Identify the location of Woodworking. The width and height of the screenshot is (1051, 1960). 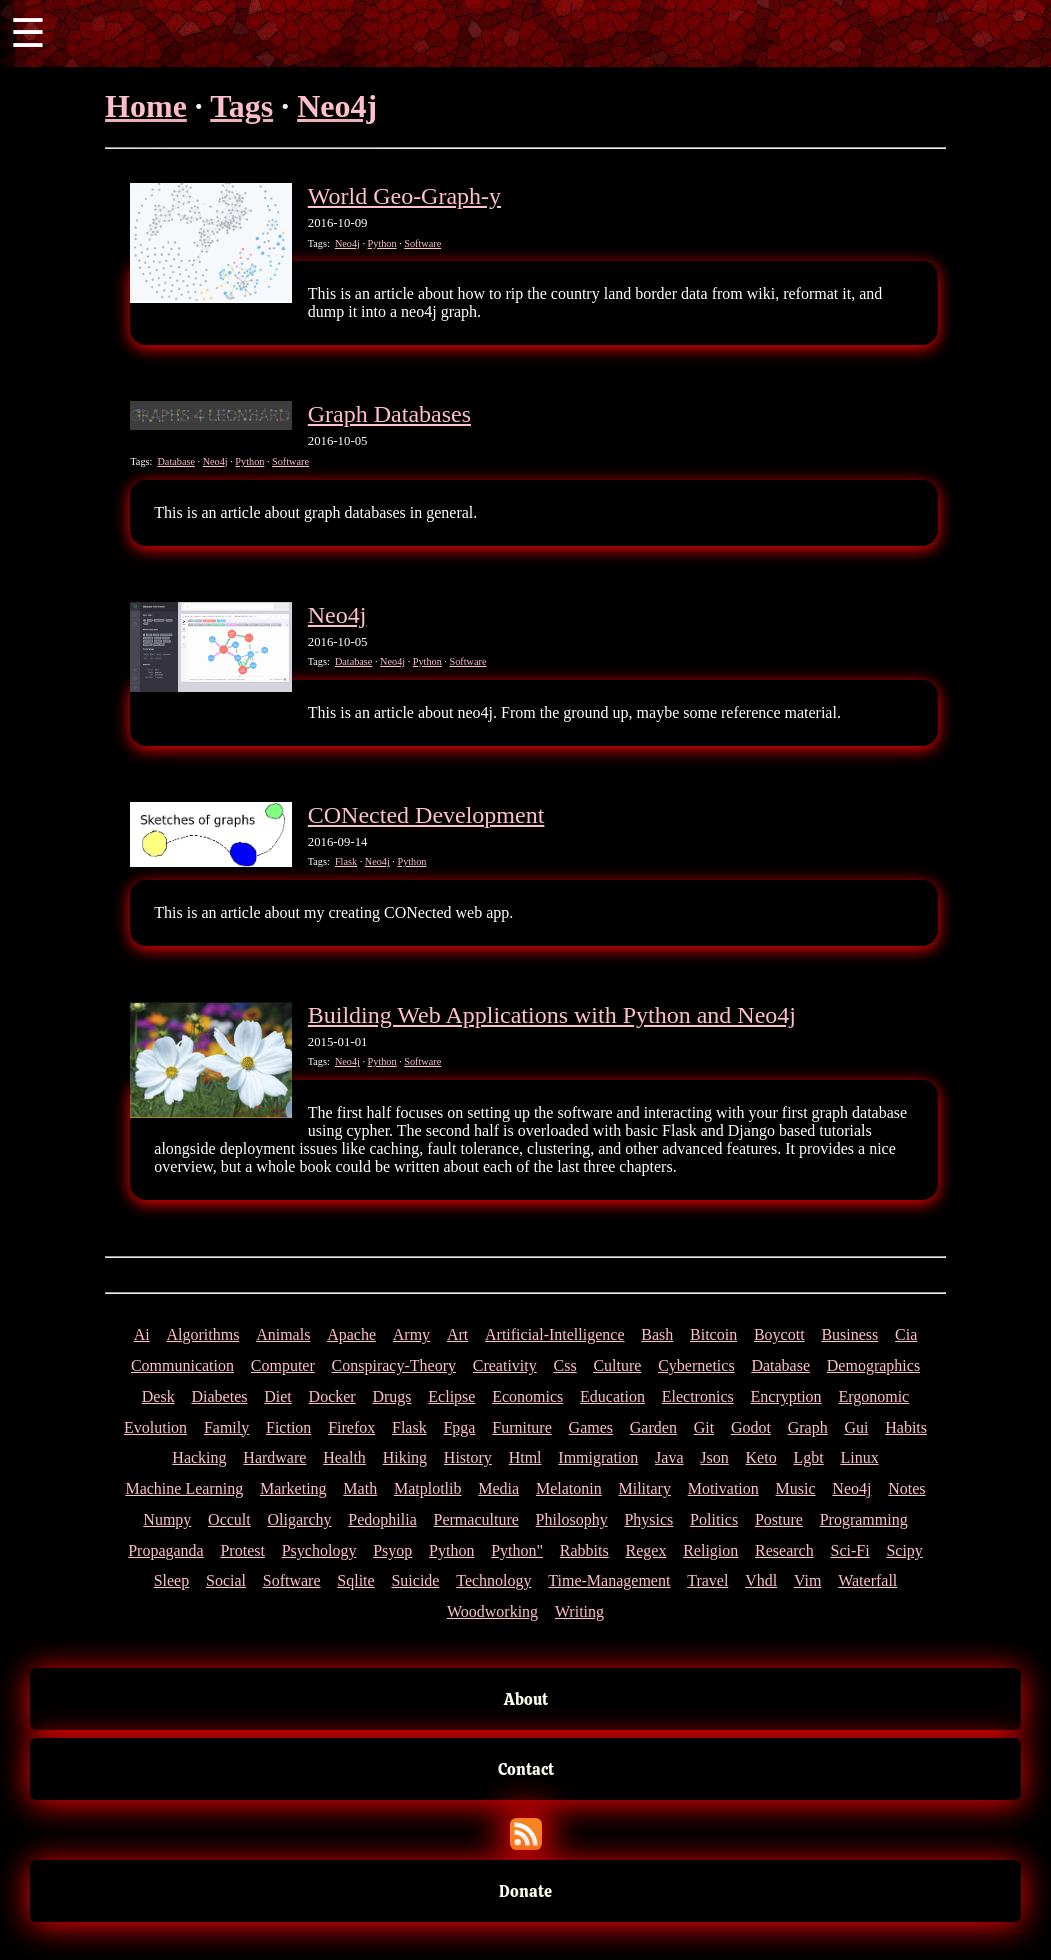
(492, 1611).